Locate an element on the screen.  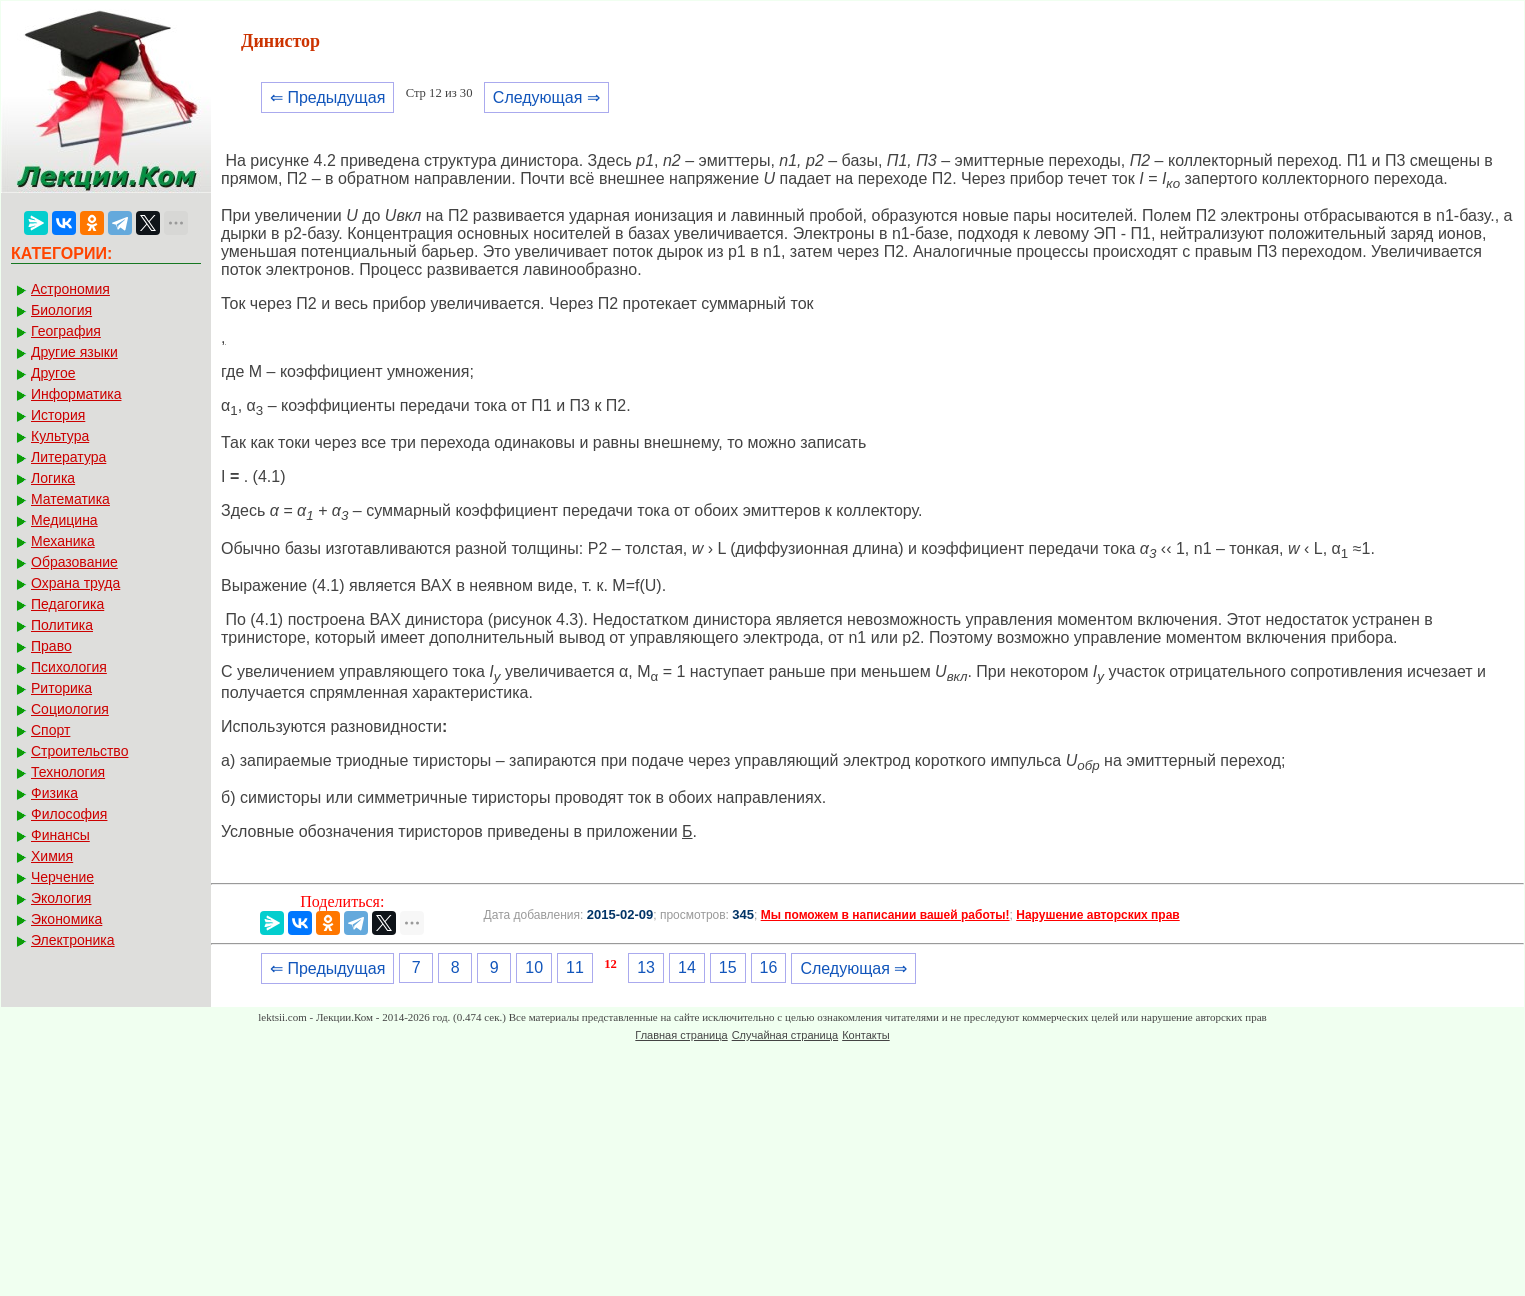
Мы поможем в написании вашей работы! is located at coordinates (885, 915).